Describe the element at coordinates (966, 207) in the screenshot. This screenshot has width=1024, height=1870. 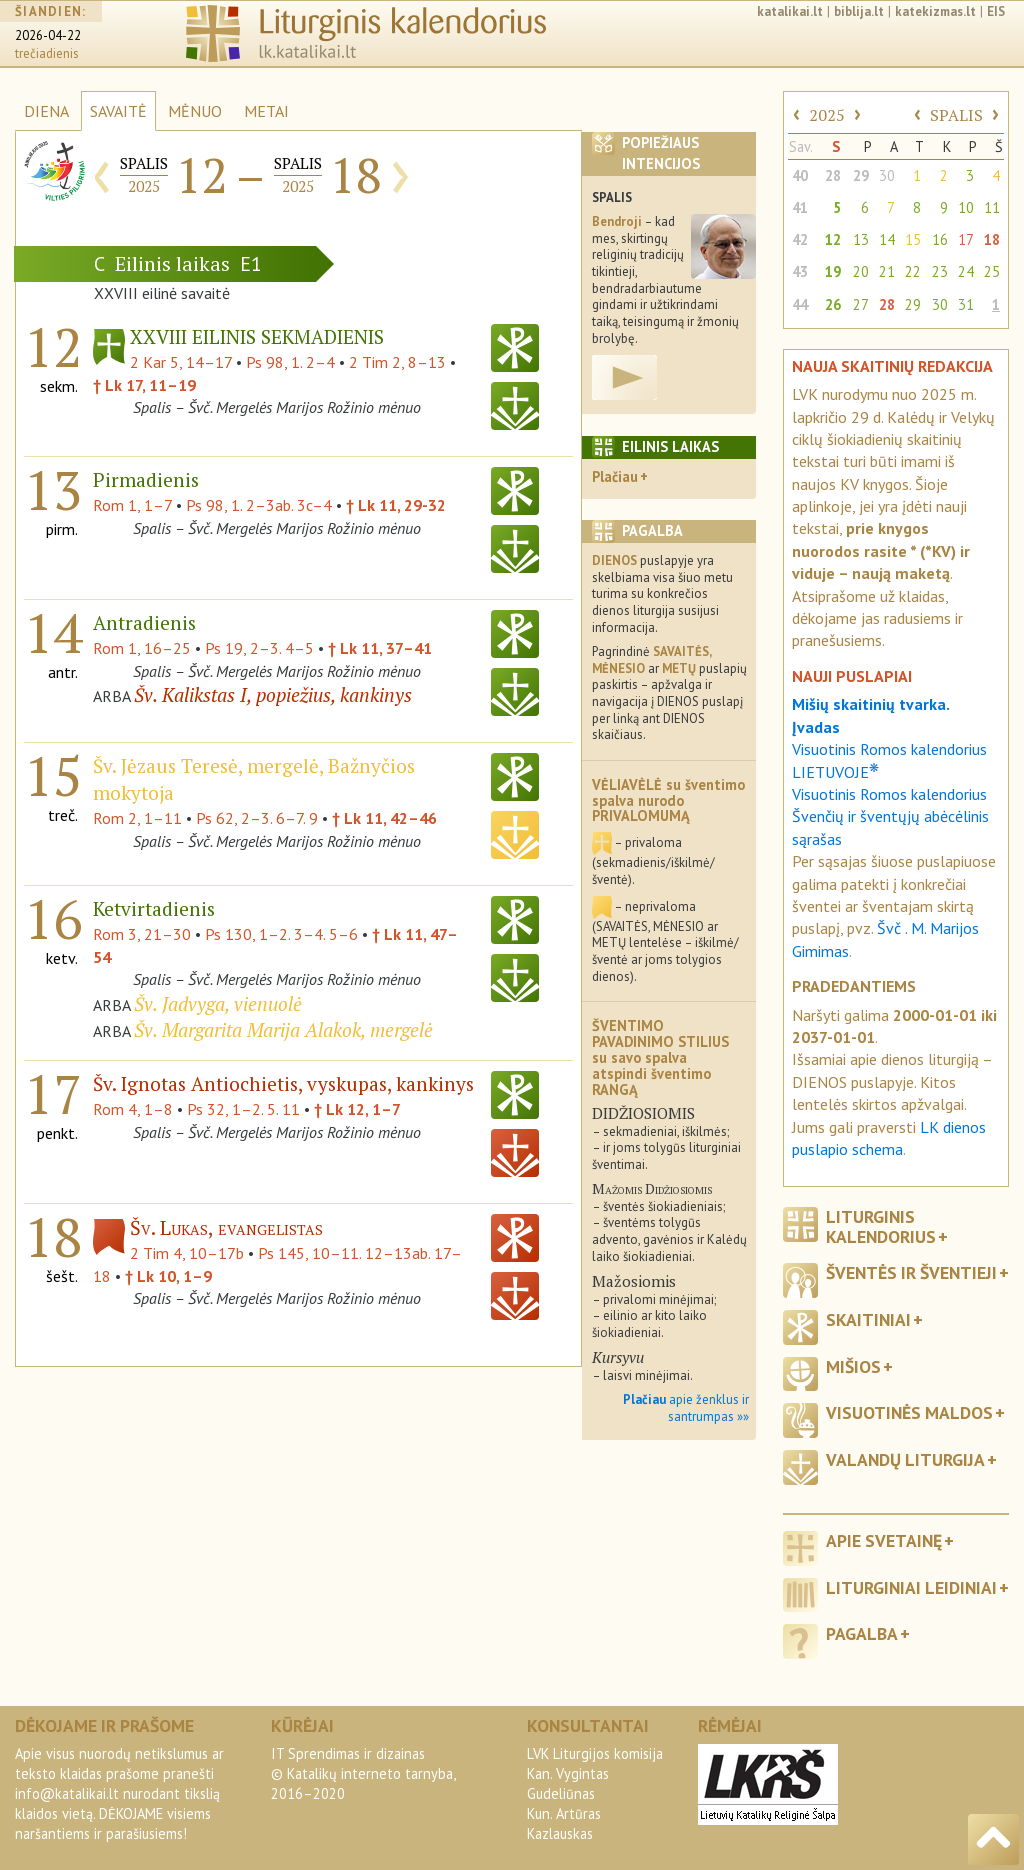
I see `10` at that location.